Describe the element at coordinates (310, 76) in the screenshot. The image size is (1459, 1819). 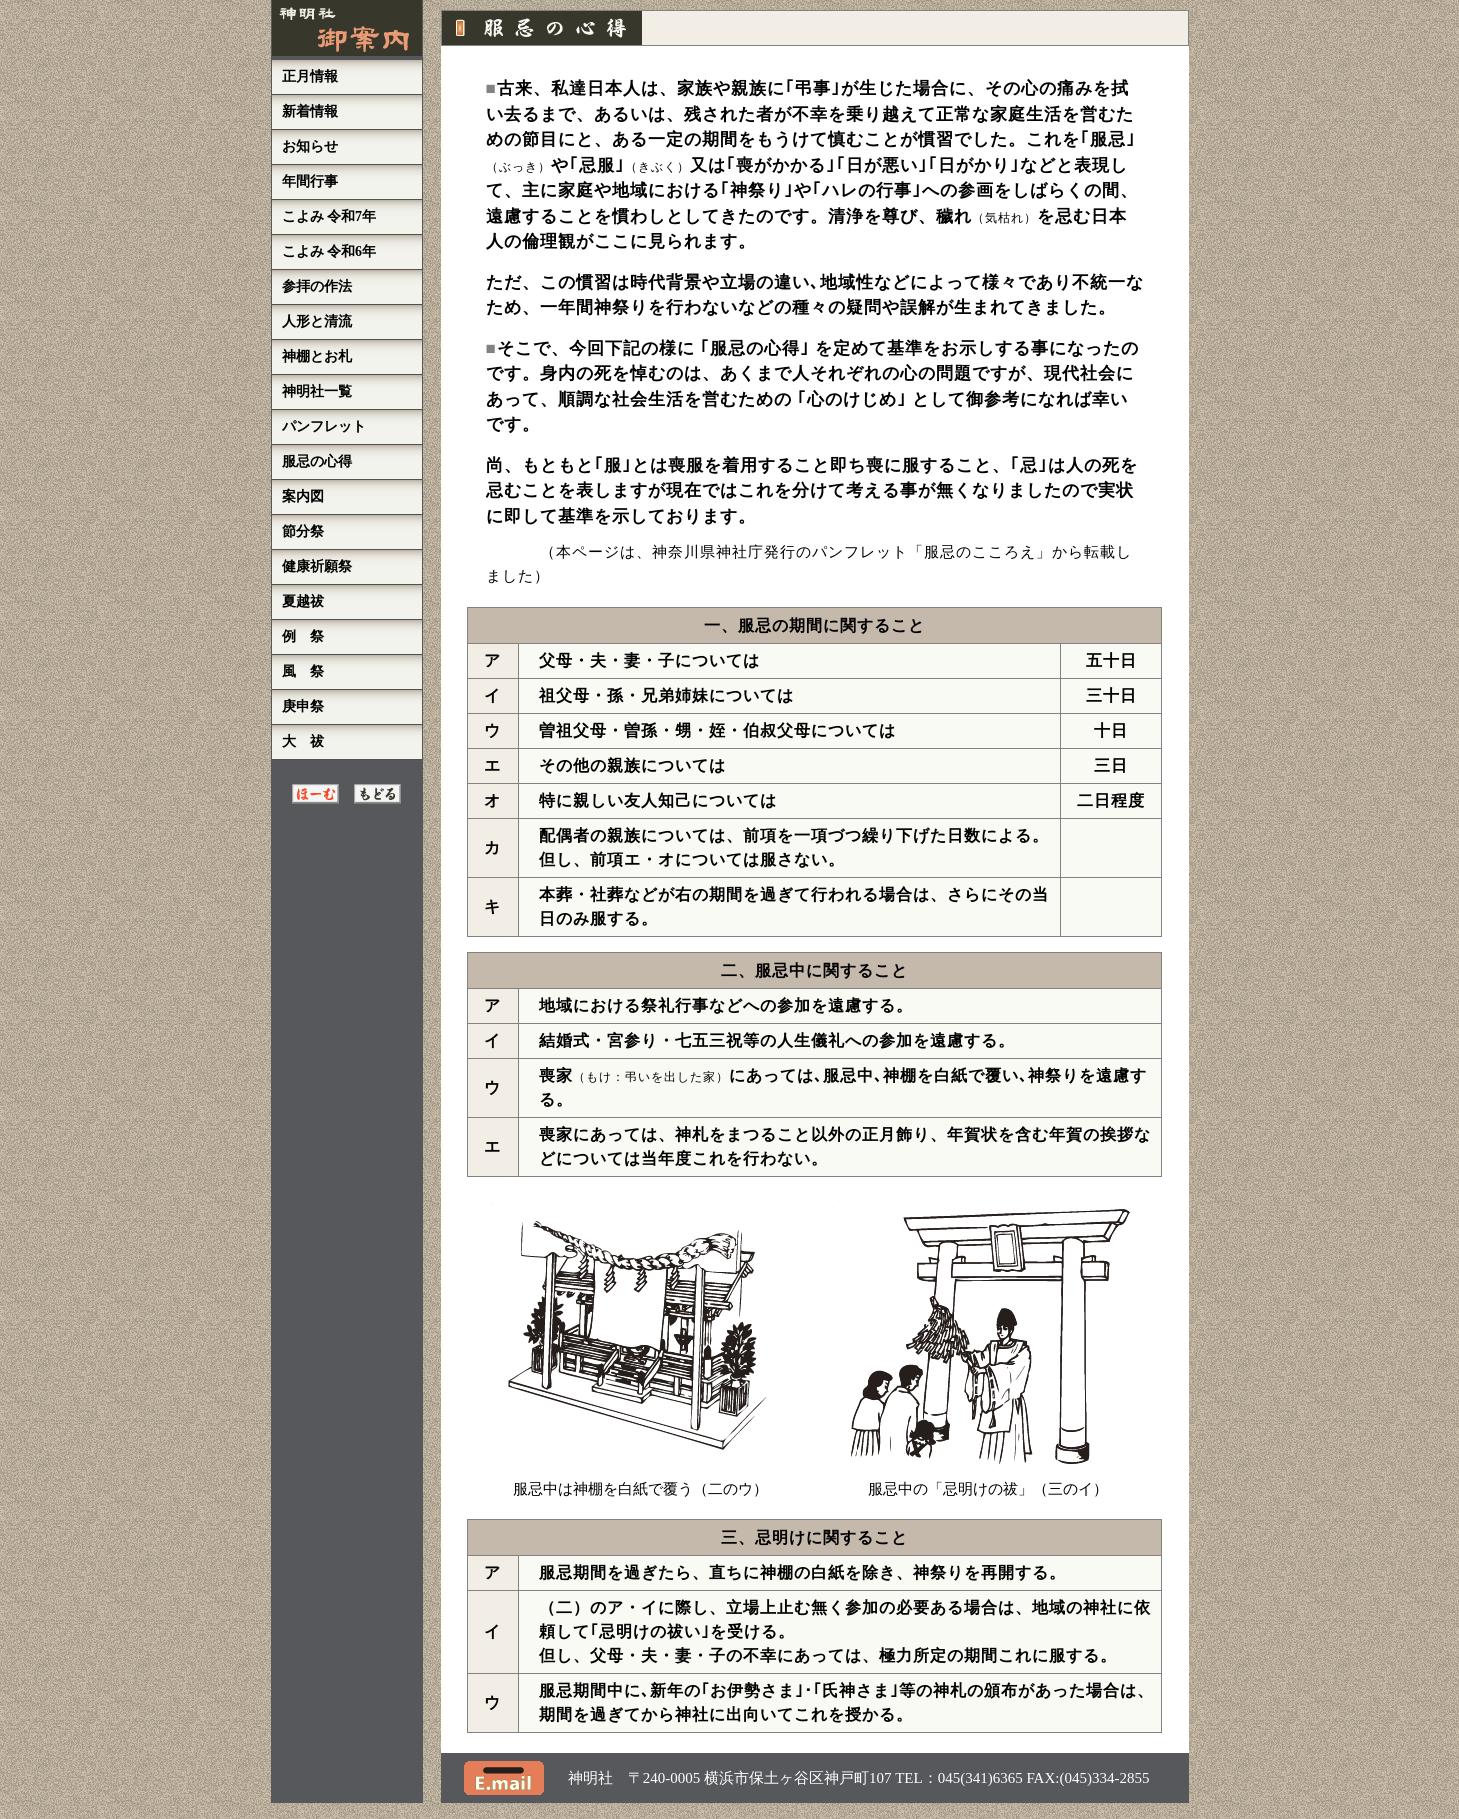
I see `正月情報` at that location.